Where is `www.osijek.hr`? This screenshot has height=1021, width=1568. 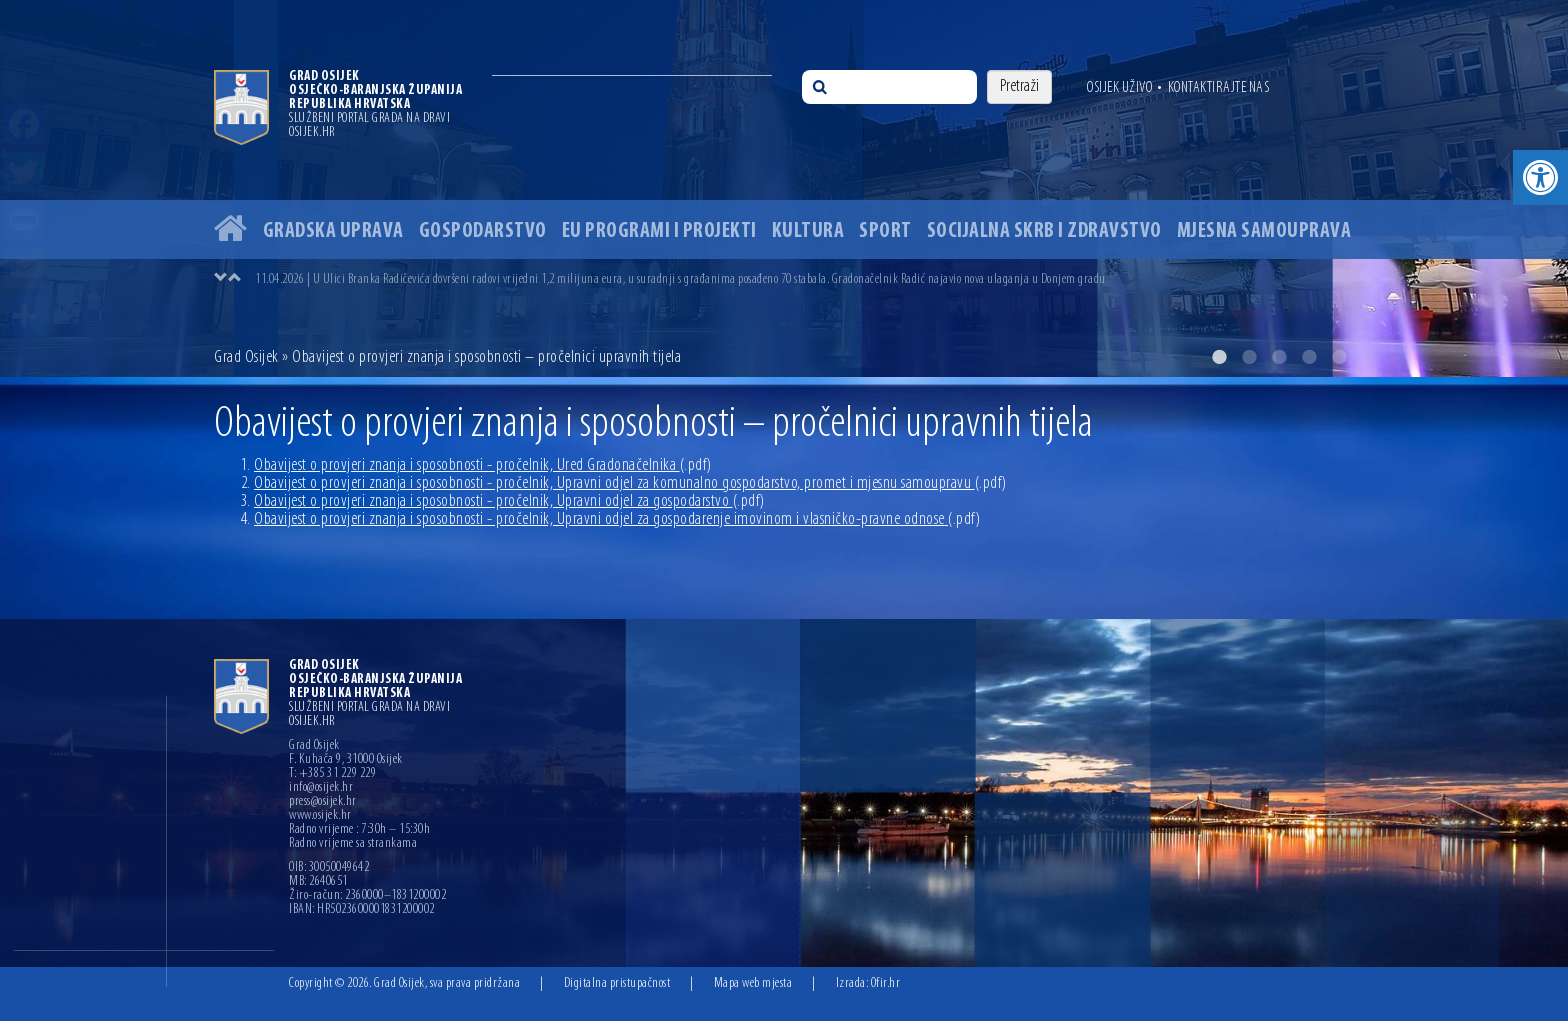 www.osijek.hr is located at coordinates (320, 816).